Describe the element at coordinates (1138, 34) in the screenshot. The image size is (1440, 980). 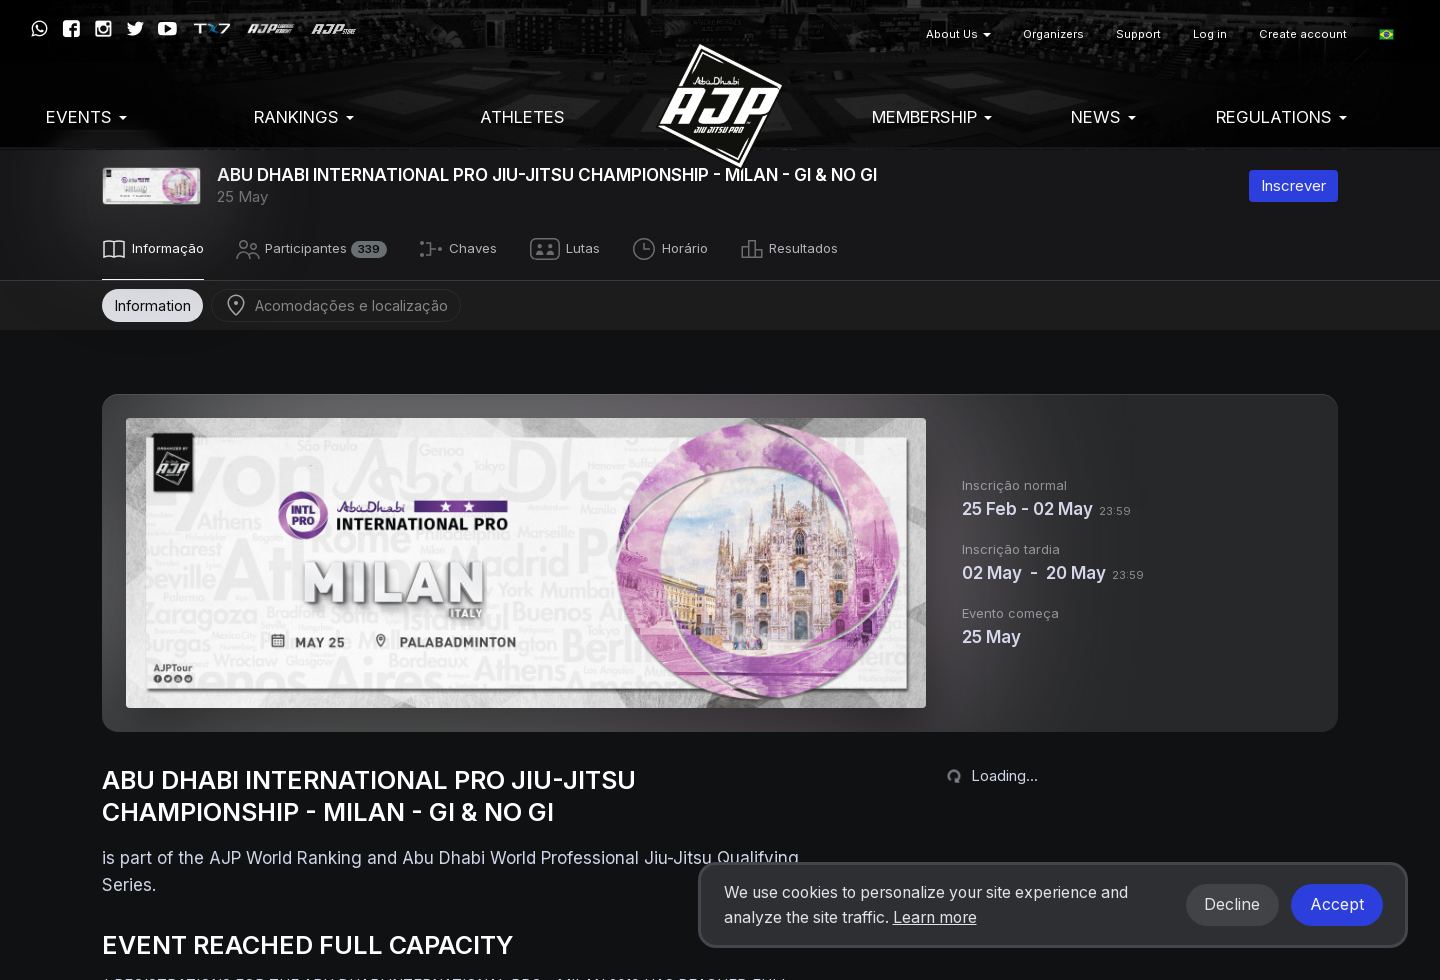
I see `Support` at that location.